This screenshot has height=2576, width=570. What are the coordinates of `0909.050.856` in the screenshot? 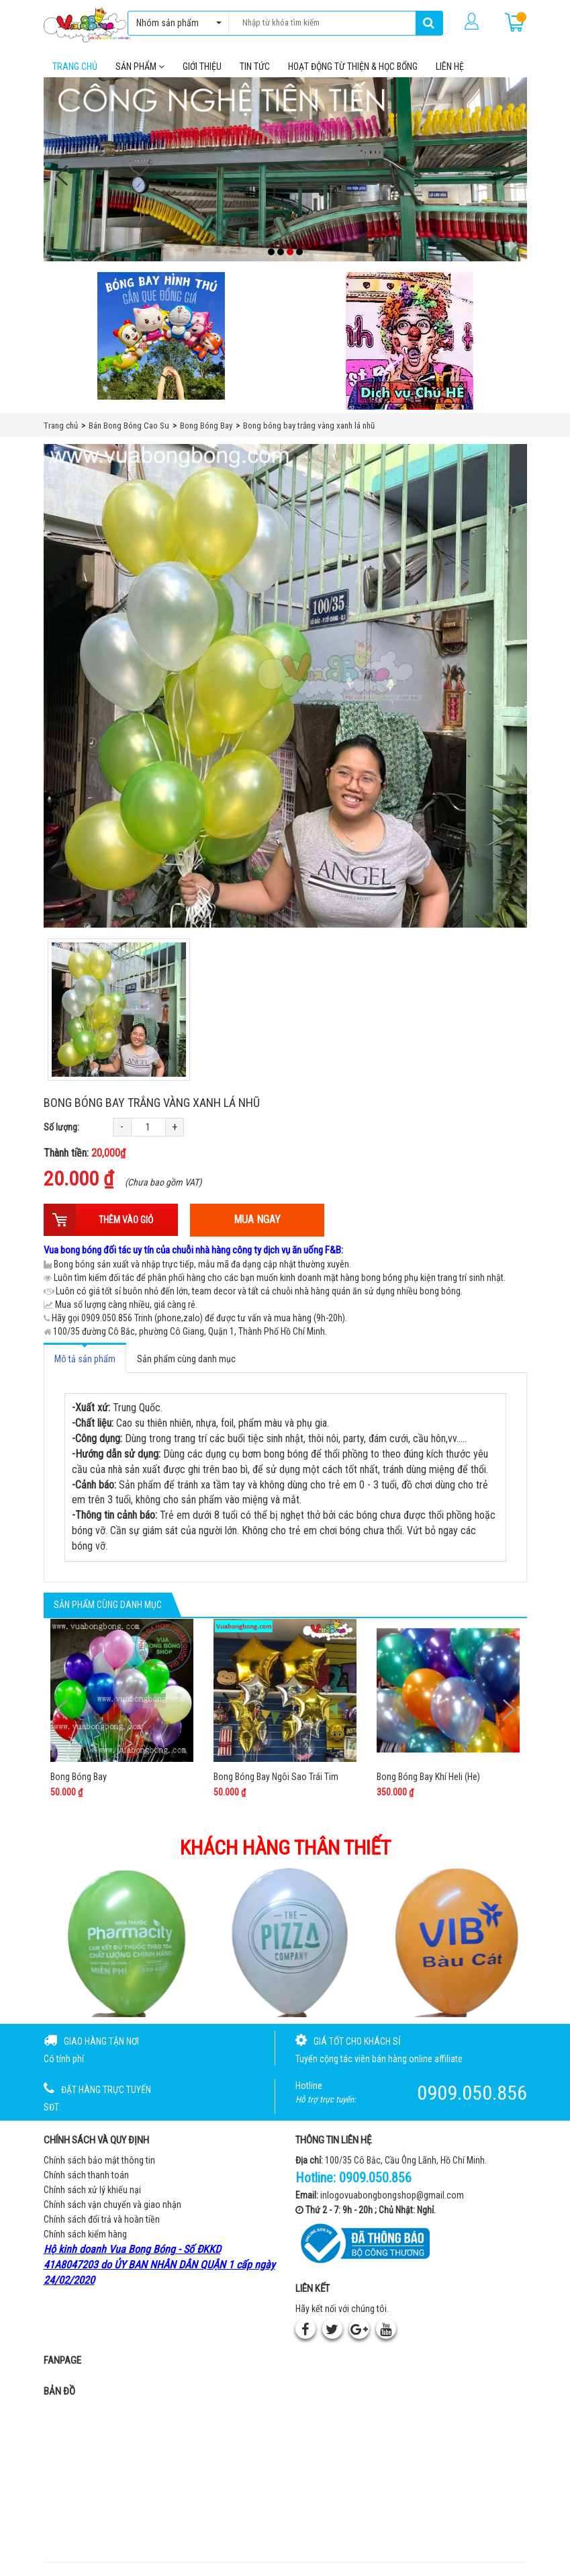 It's located at (375, 2178).